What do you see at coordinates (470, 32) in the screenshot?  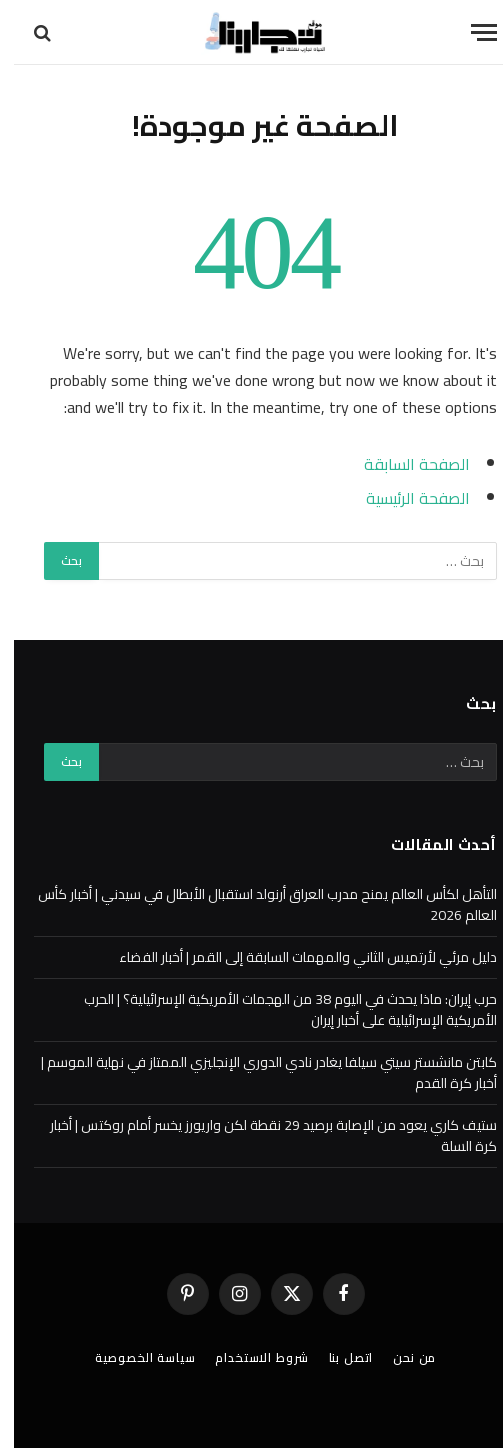 I see `[قائمة]` at bounding box center [470, 32].